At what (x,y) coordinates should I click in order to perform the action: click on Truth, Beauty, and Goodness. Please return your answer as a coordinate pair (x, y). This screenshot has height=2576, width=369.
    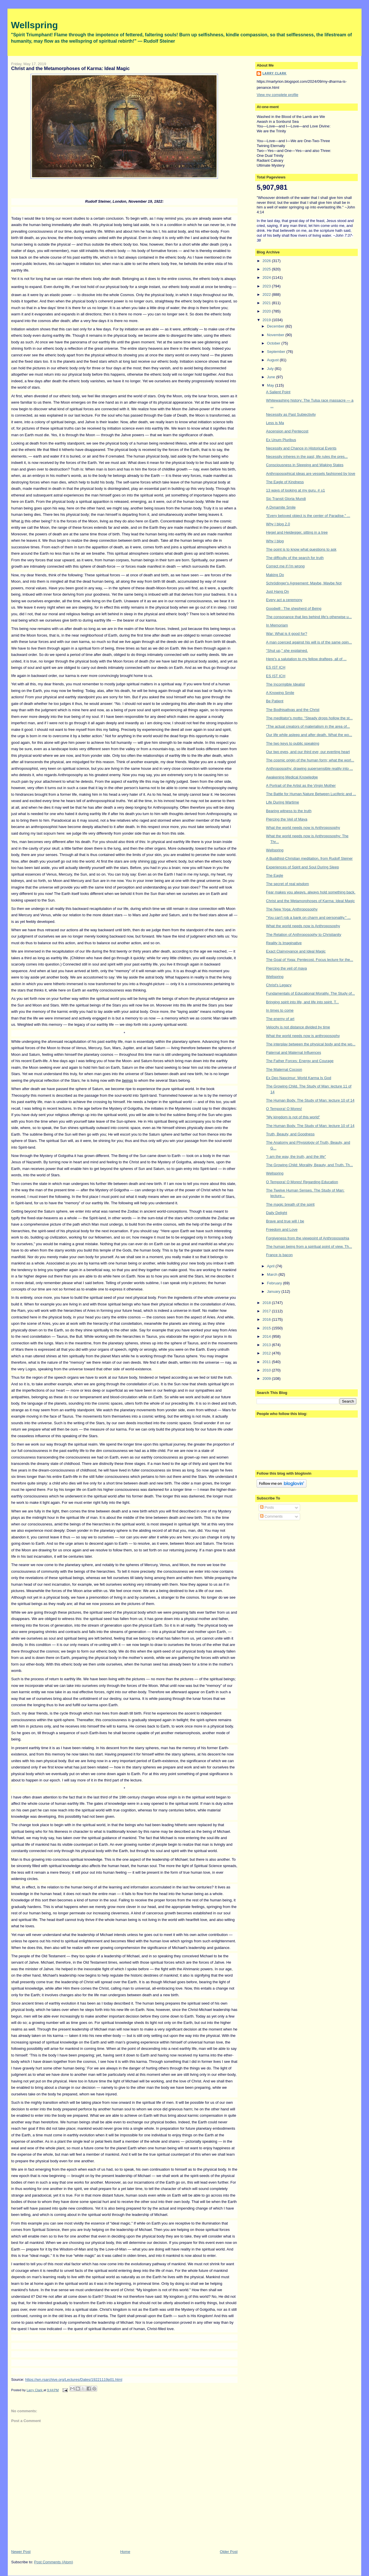
    Looking at the image, I should click on (290, 1134).